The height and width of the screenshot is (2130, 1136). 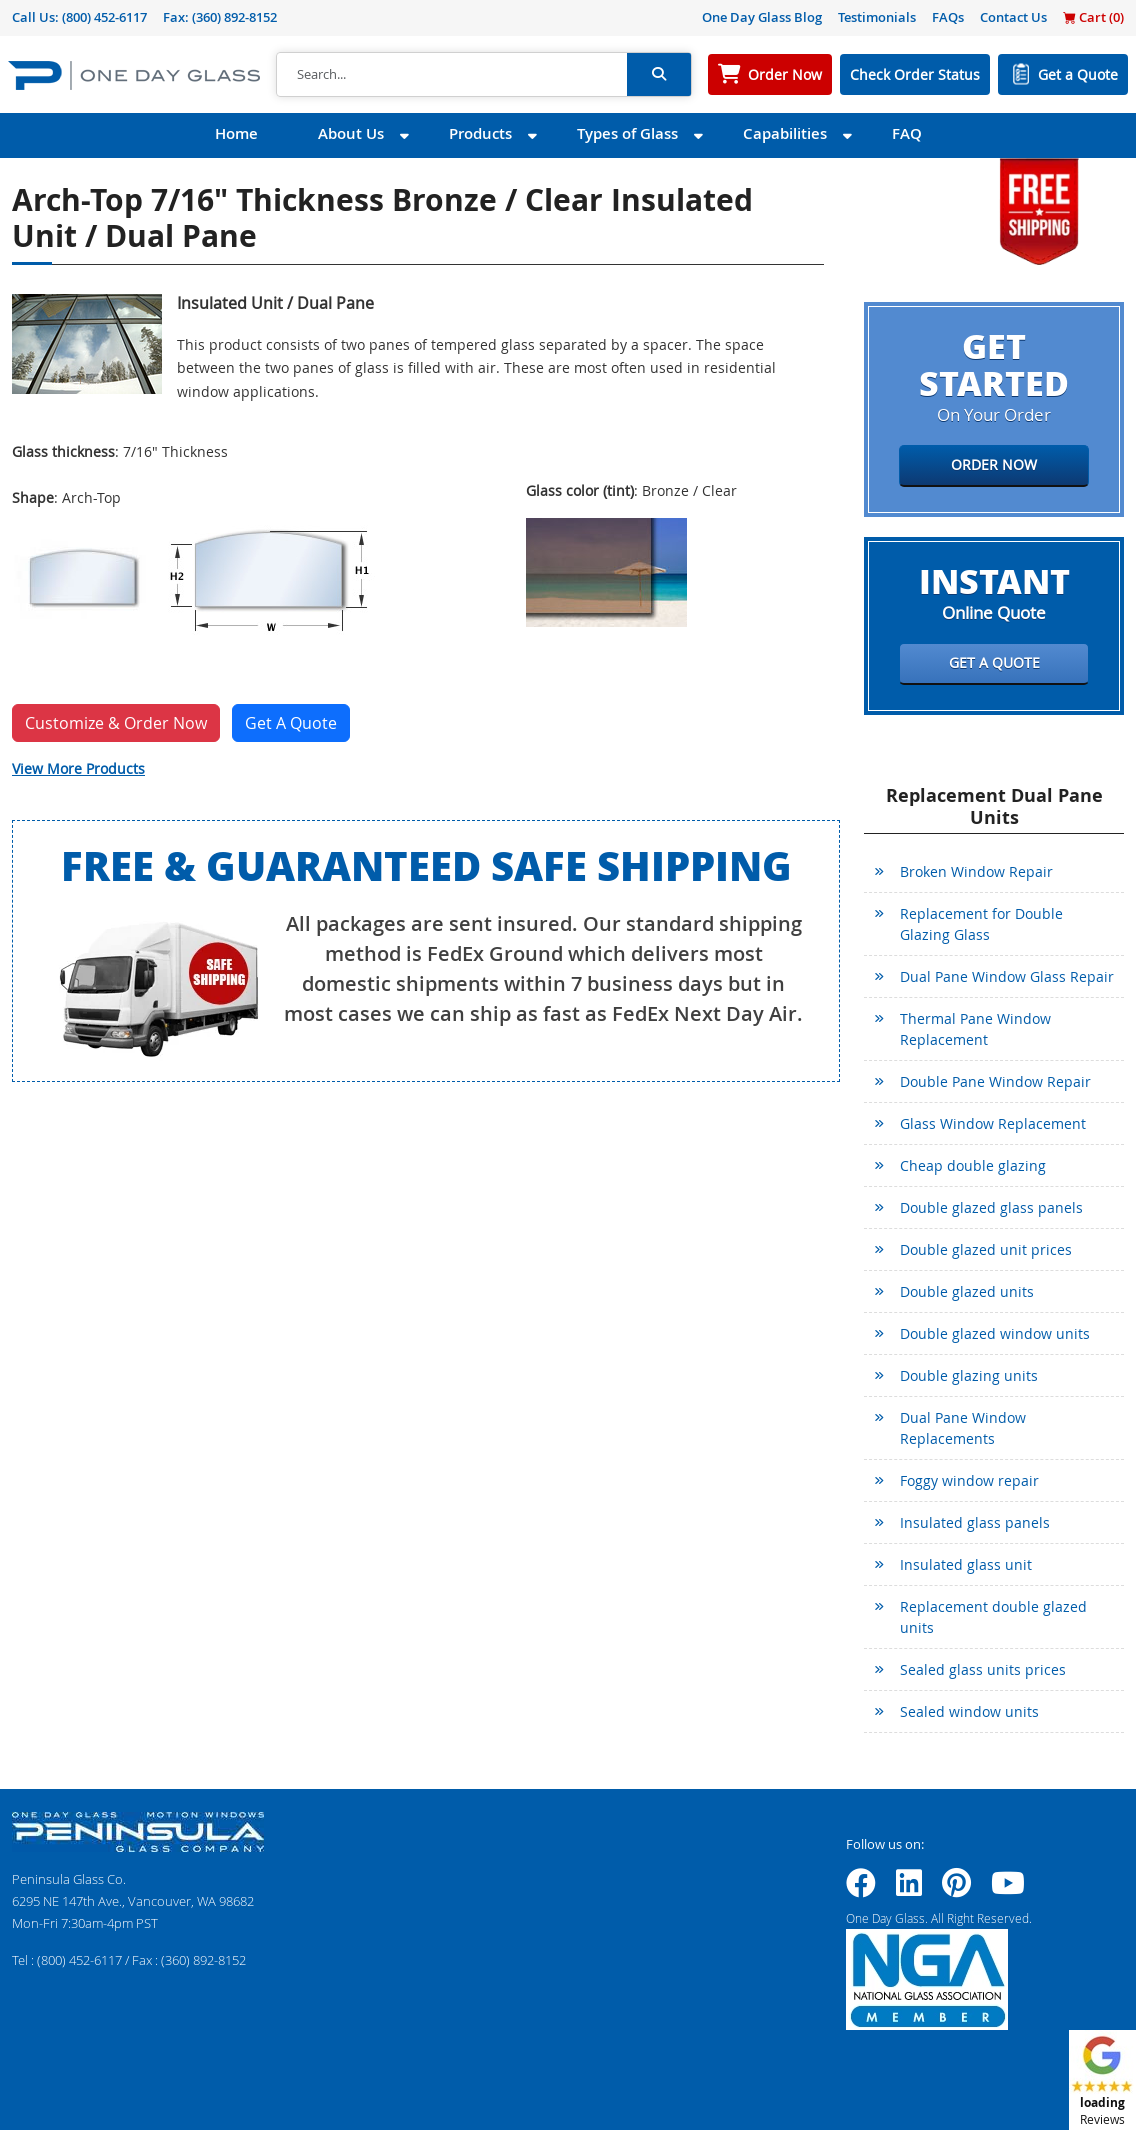 What do you see at coordinates (785, 133) in the screenshot?
I see `Capabilities` at bounding box center [785, 133].